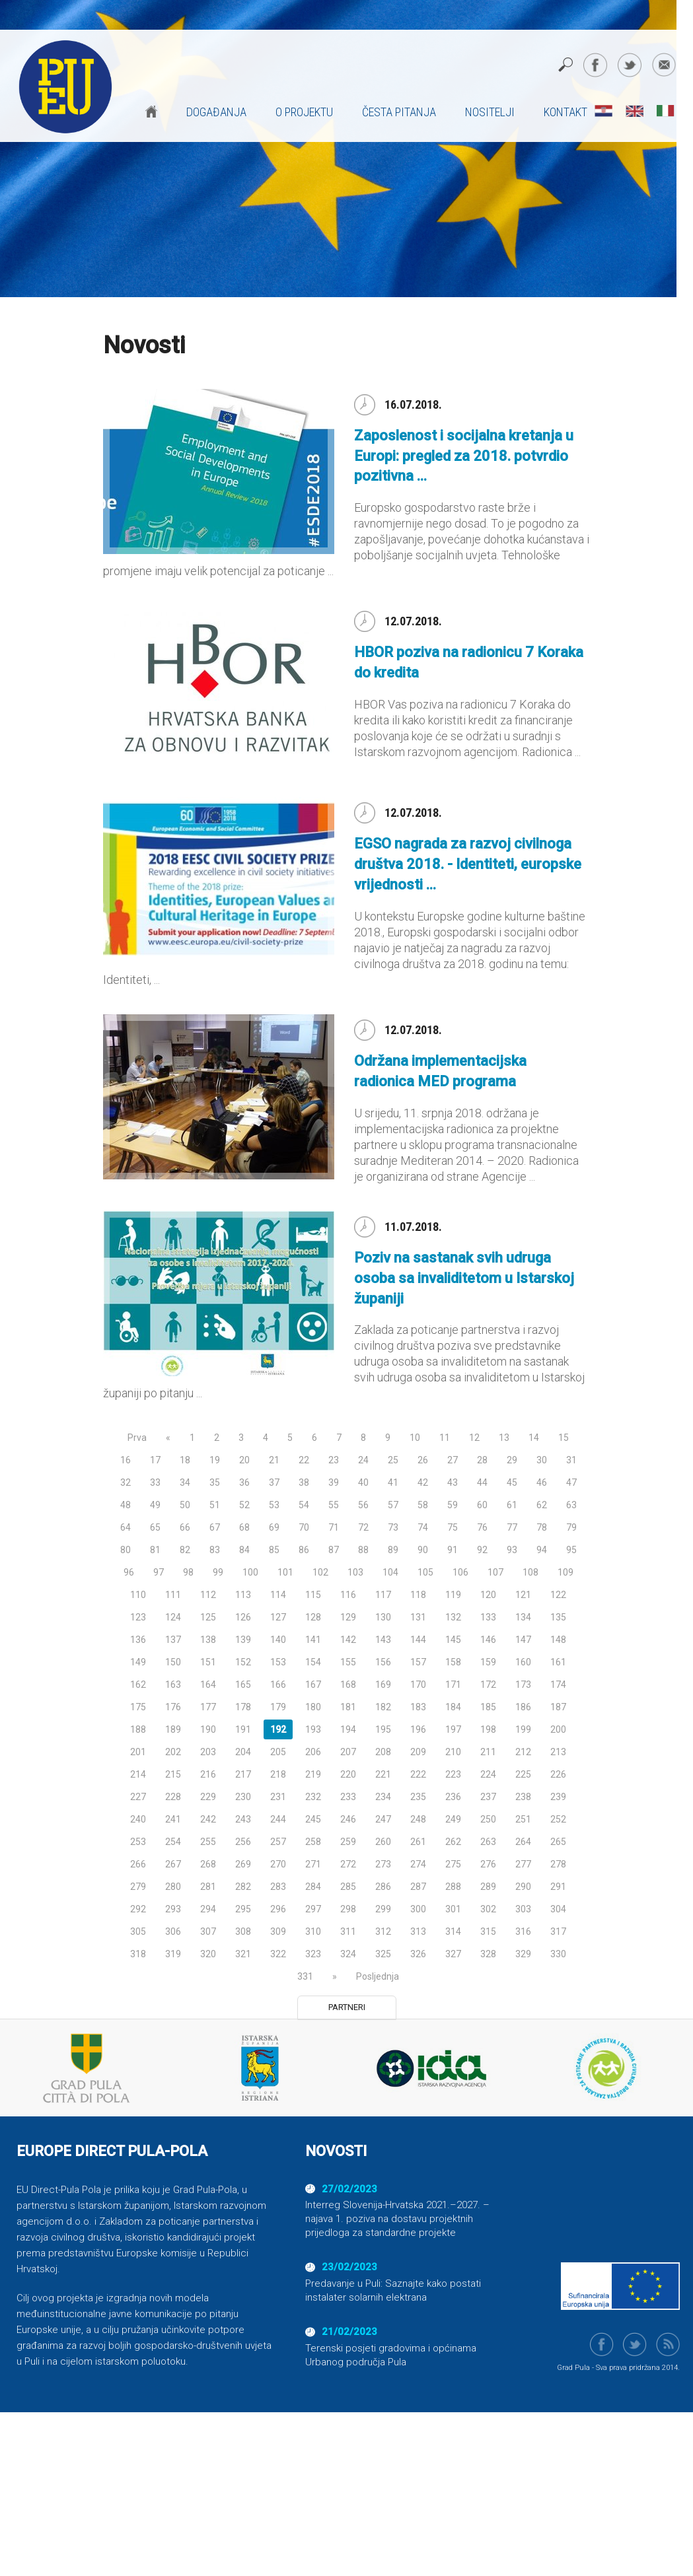 The image size is (693, 2576). What do you see at coordinates (383, 1797) in the screenshot?
I see `234` at bounding box center [383, 1797].